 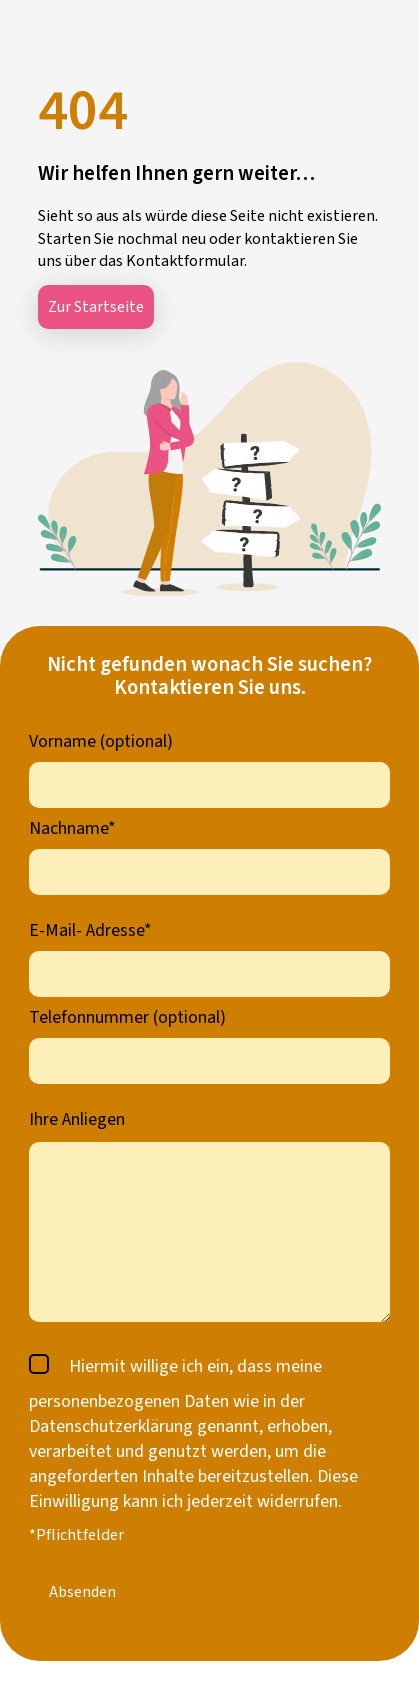 What do you see at coordinates (101, 741) in the screenshot?
I see `Vorname (optional)` at bounding box center [101, 741].